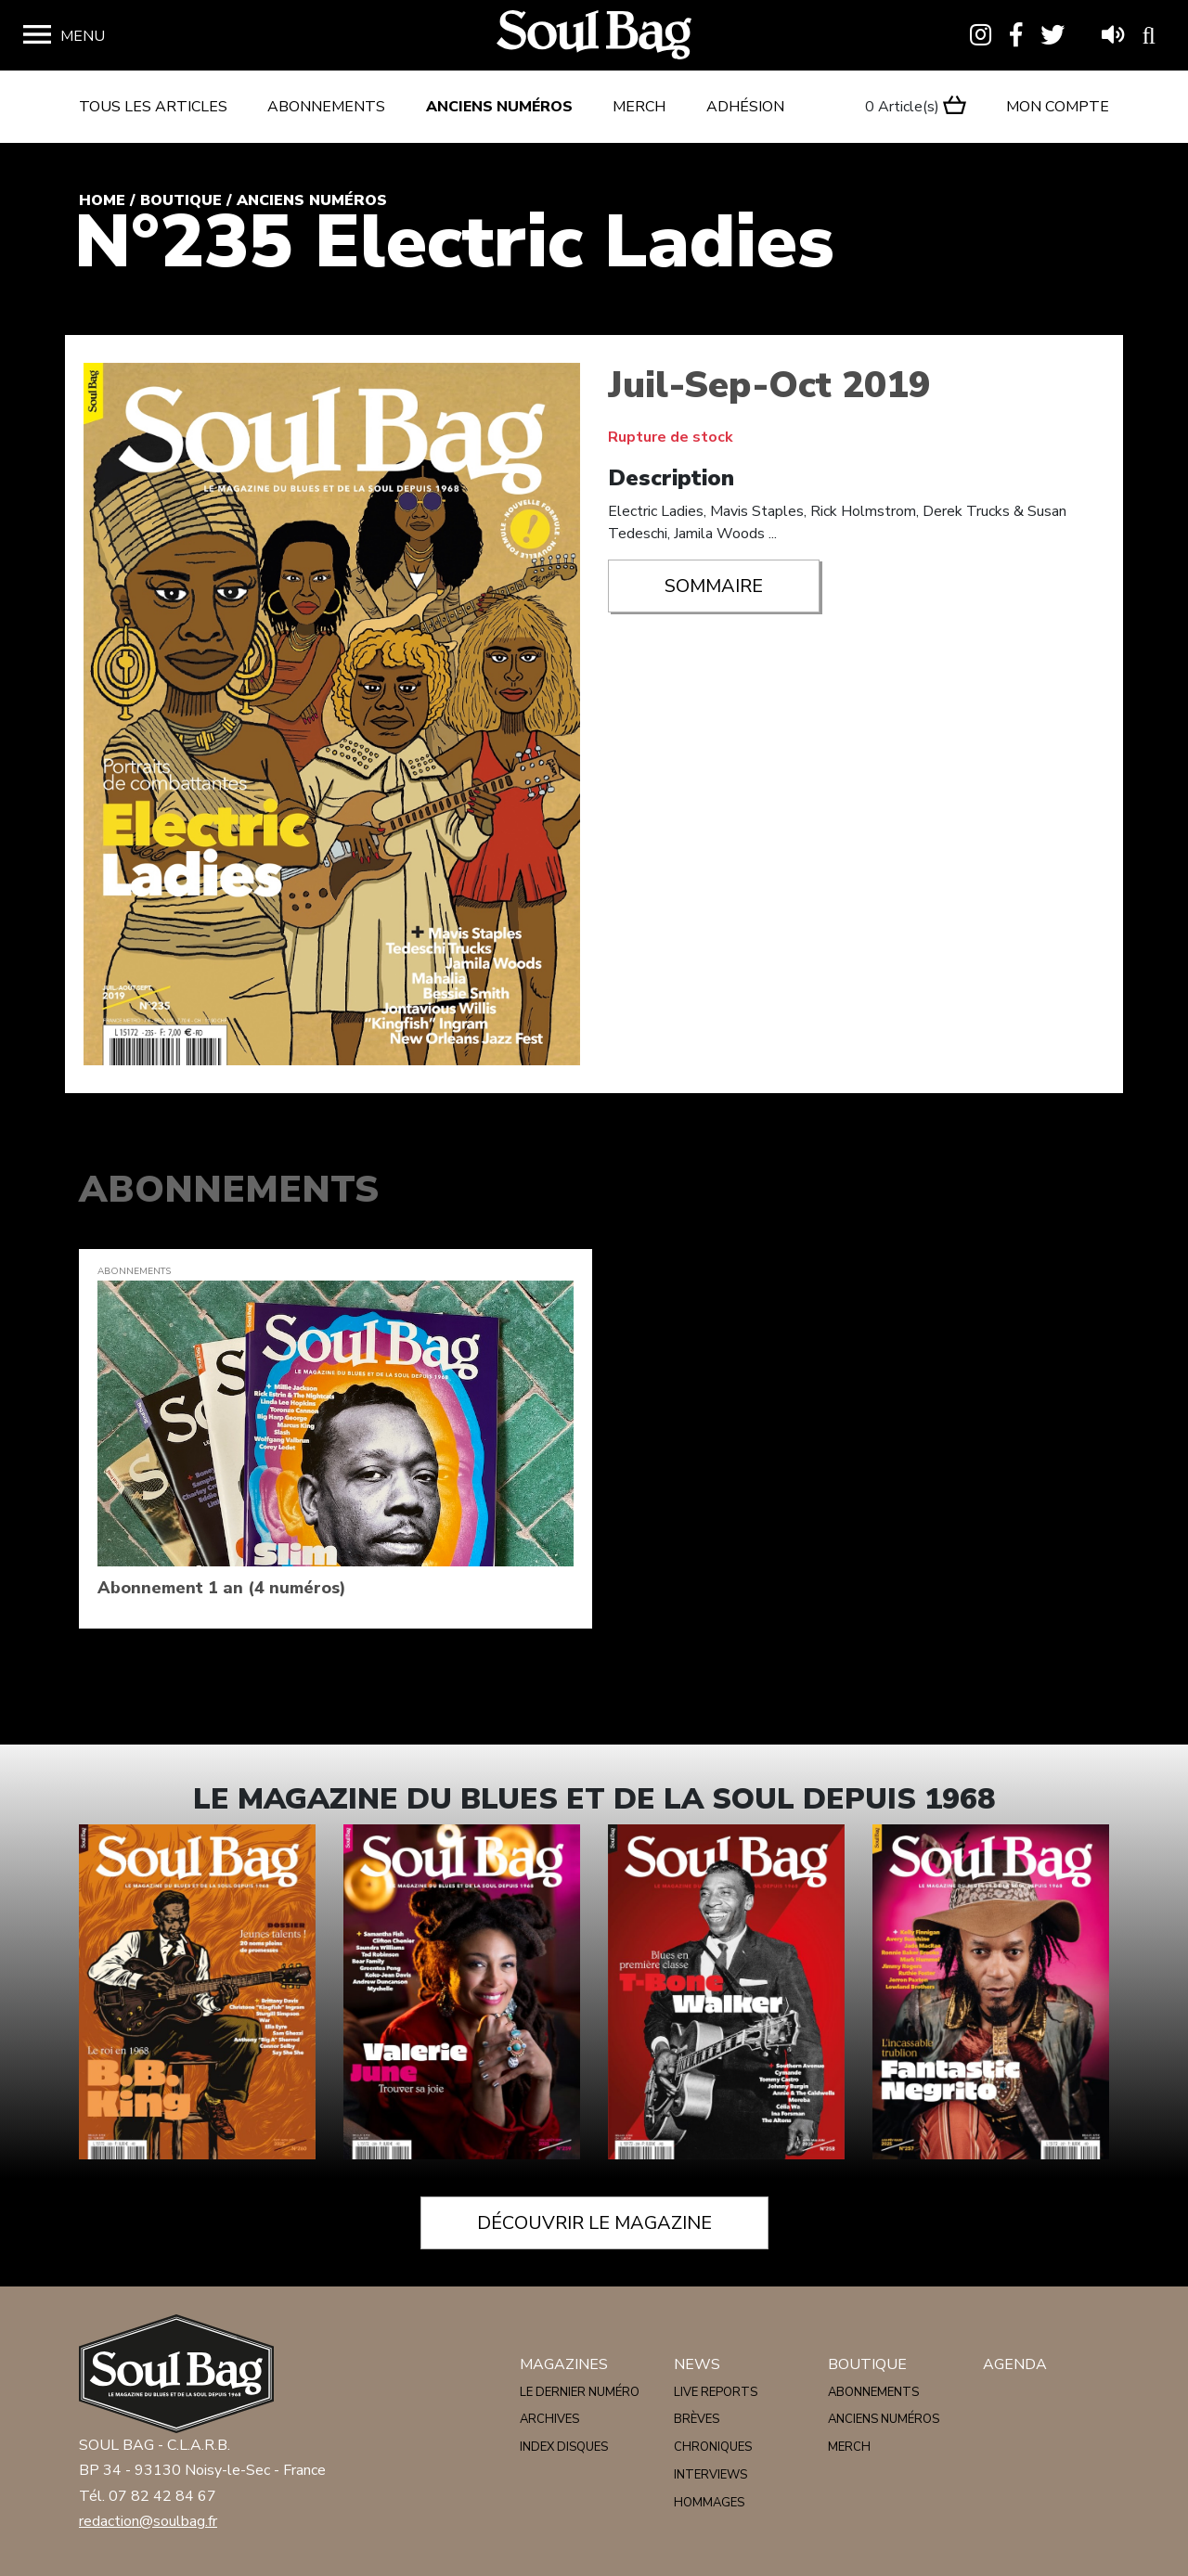  What do you see at coordinates (1057, 107) in the screenshot?
I see `Mon compte` at bounding box center [1057, 107].